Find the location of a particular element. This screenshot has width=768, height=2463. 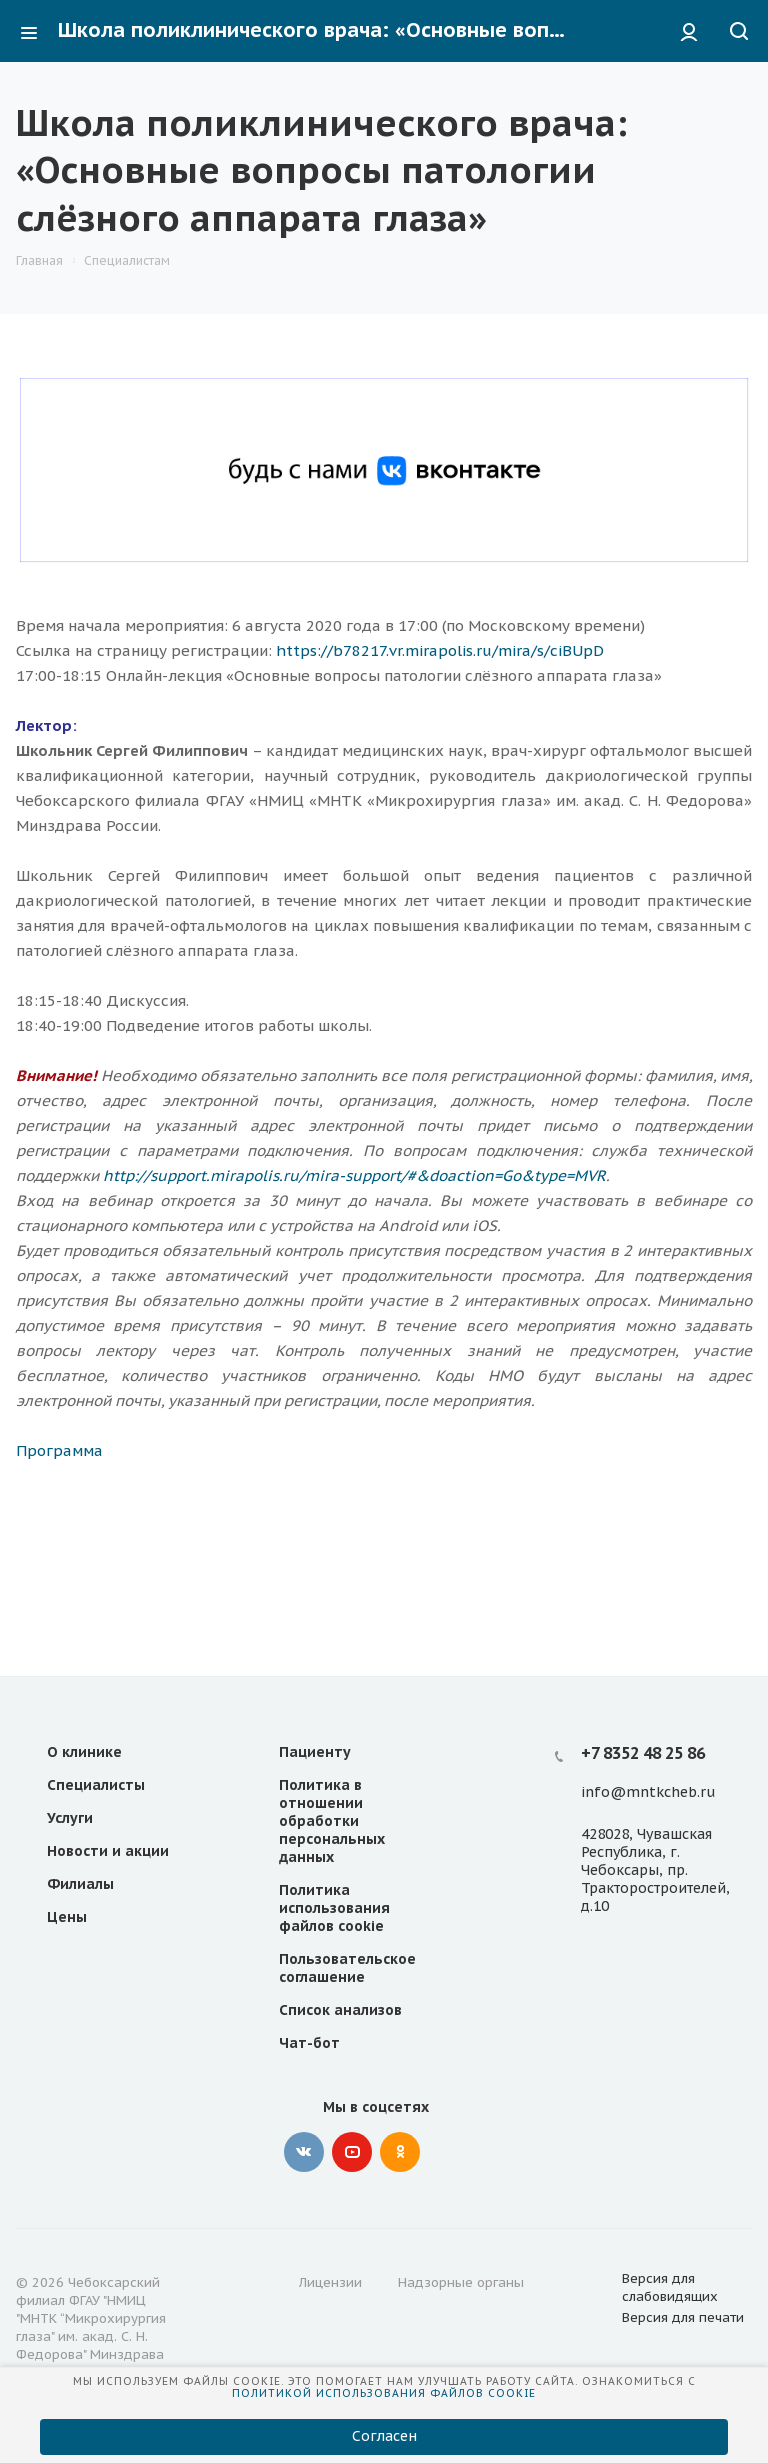

Услуги is located at coordinates (70, 1818).